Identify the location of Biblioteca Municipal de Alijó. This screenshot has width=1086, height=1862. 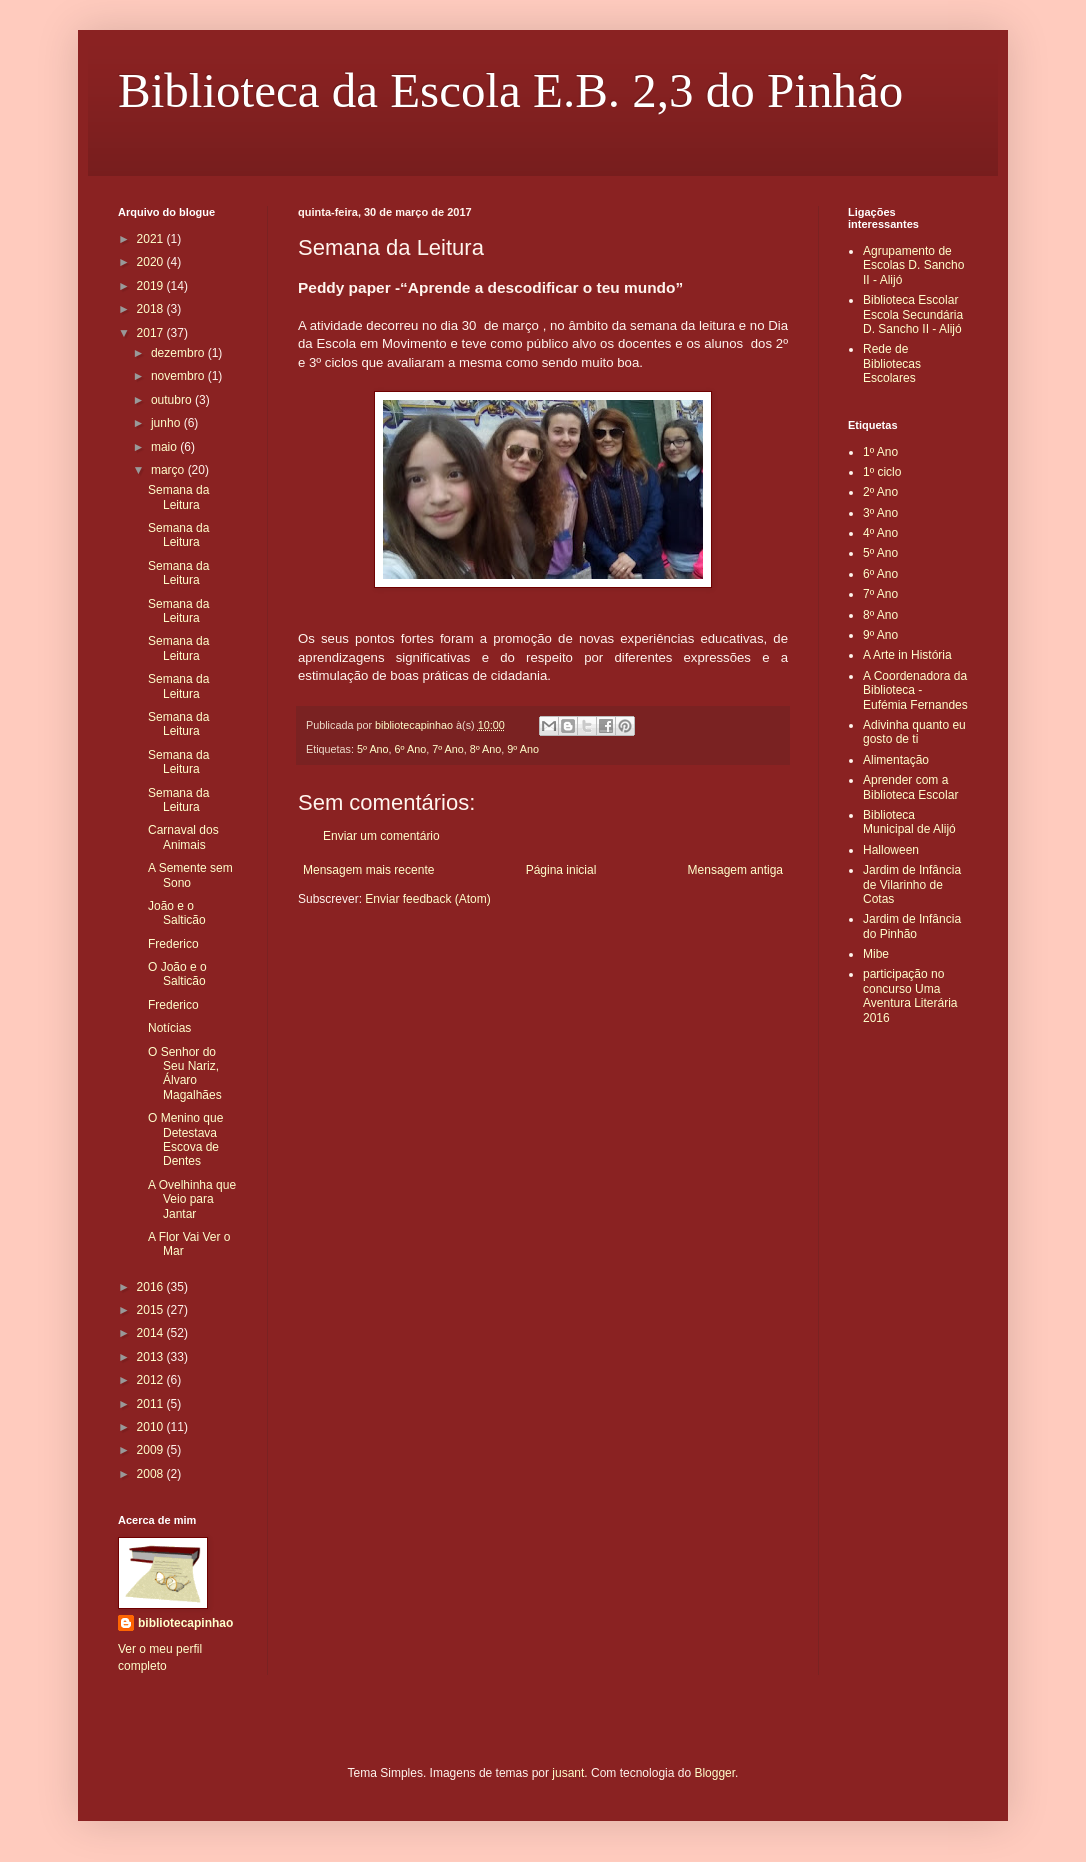
(909, 822).